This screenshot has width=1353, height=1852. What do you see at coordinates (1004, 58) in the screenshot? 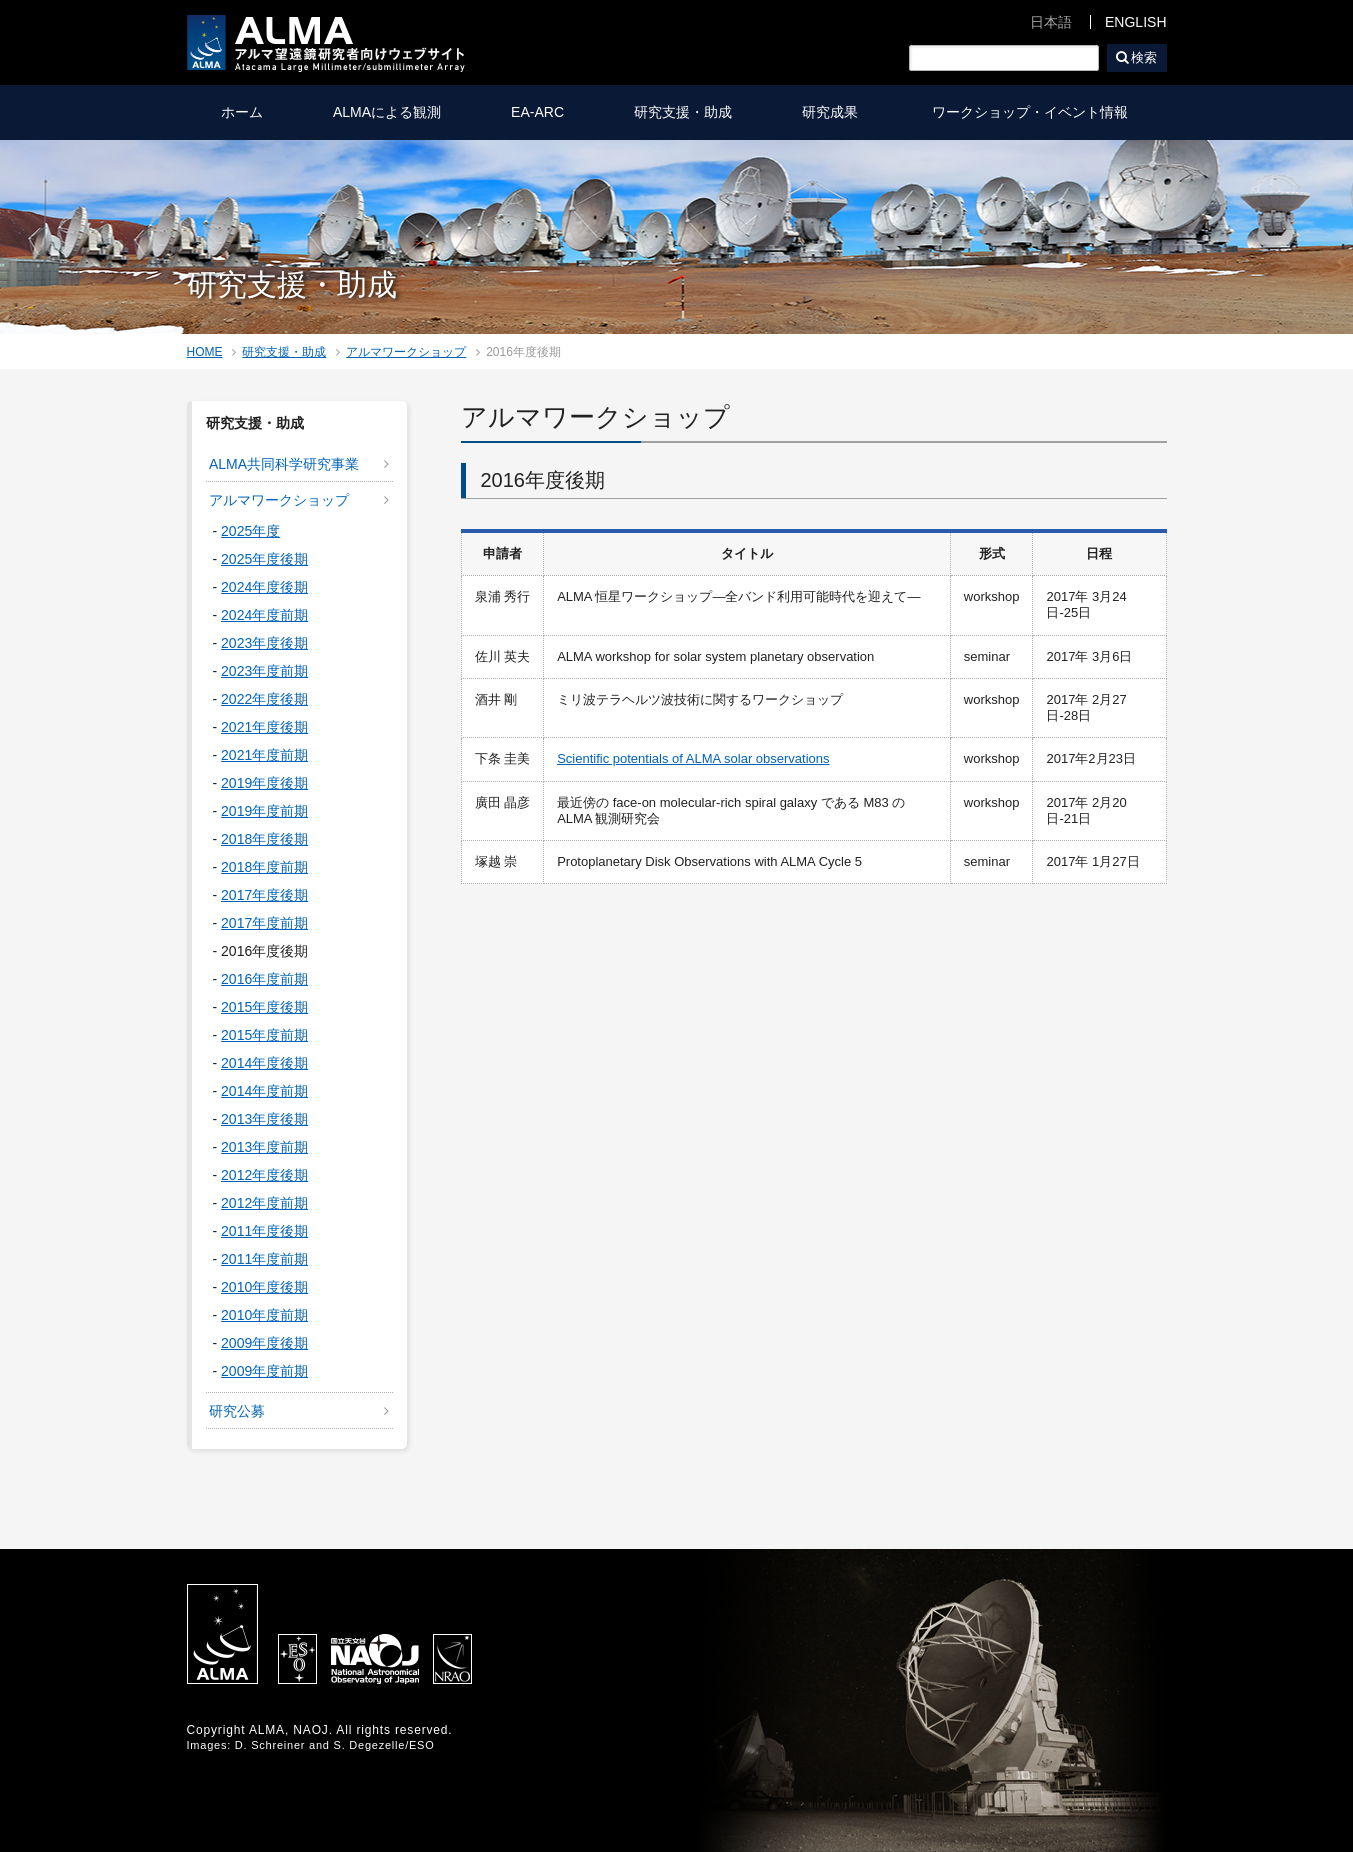
I see `[検索]` at bounding box center [1004, 58].